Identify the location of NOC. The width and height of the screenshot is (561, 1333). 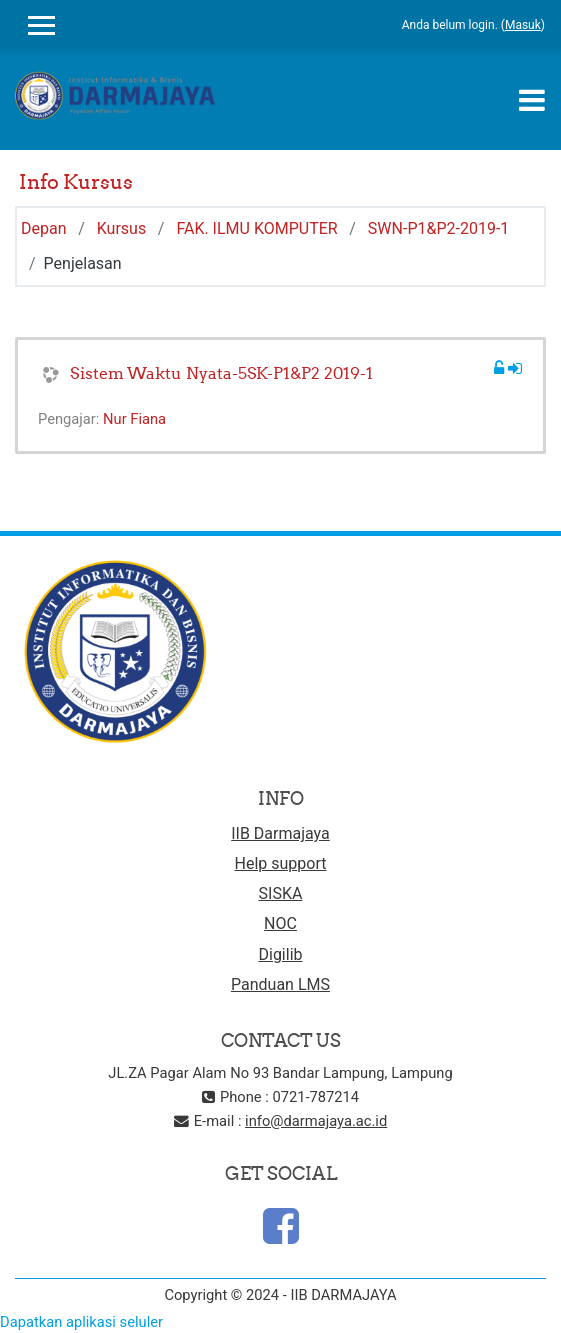
(280, 923).